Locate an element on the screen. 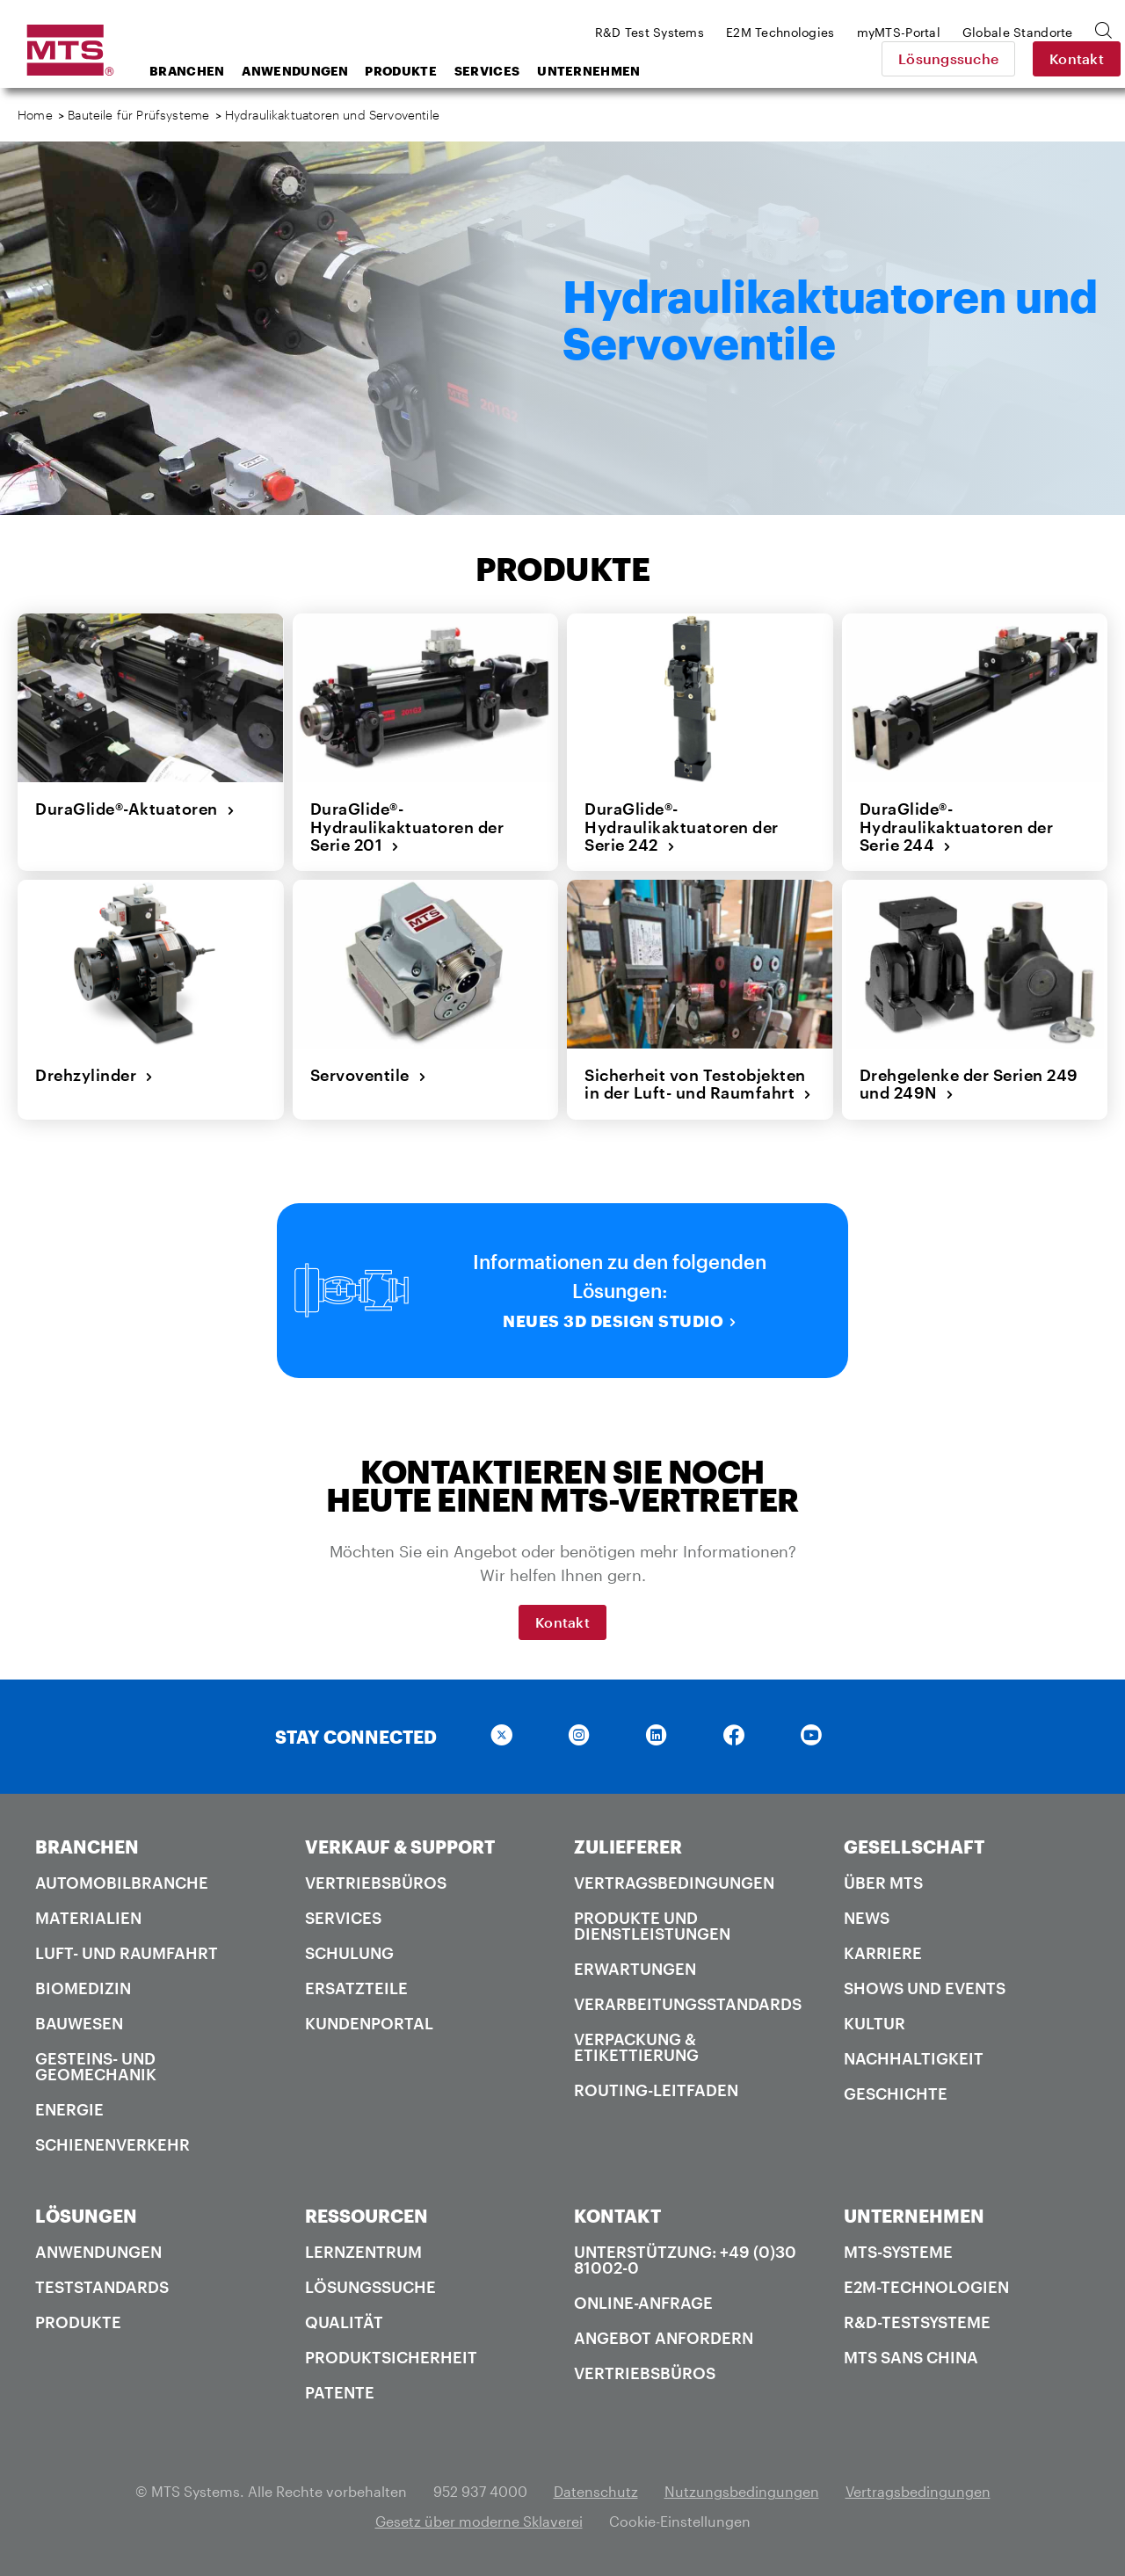 The image size is (1125, 2576). Produkte und Dienstleistungen is located at coordinates (652, 1925).